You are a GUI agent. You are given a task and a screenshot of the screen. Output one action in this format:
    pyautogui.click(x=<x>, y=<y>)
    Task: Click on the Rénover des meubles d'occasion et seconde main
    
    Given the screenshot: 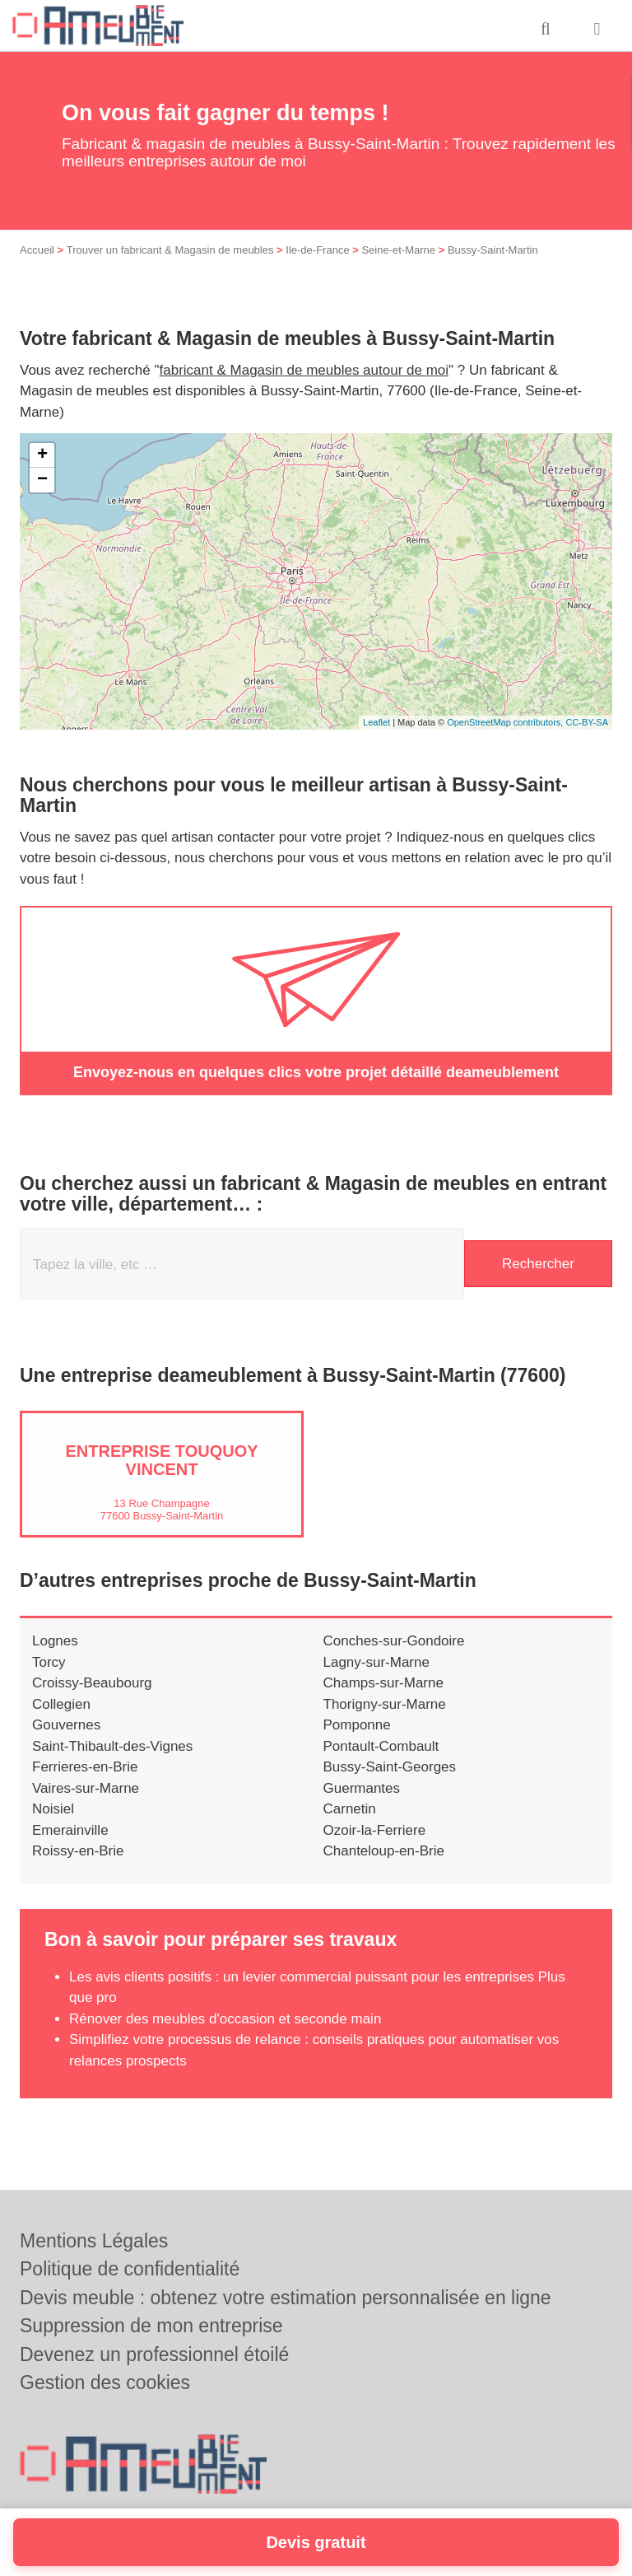 What is the action you would take?
    pyautogui.click(x=225, y=2019)
    